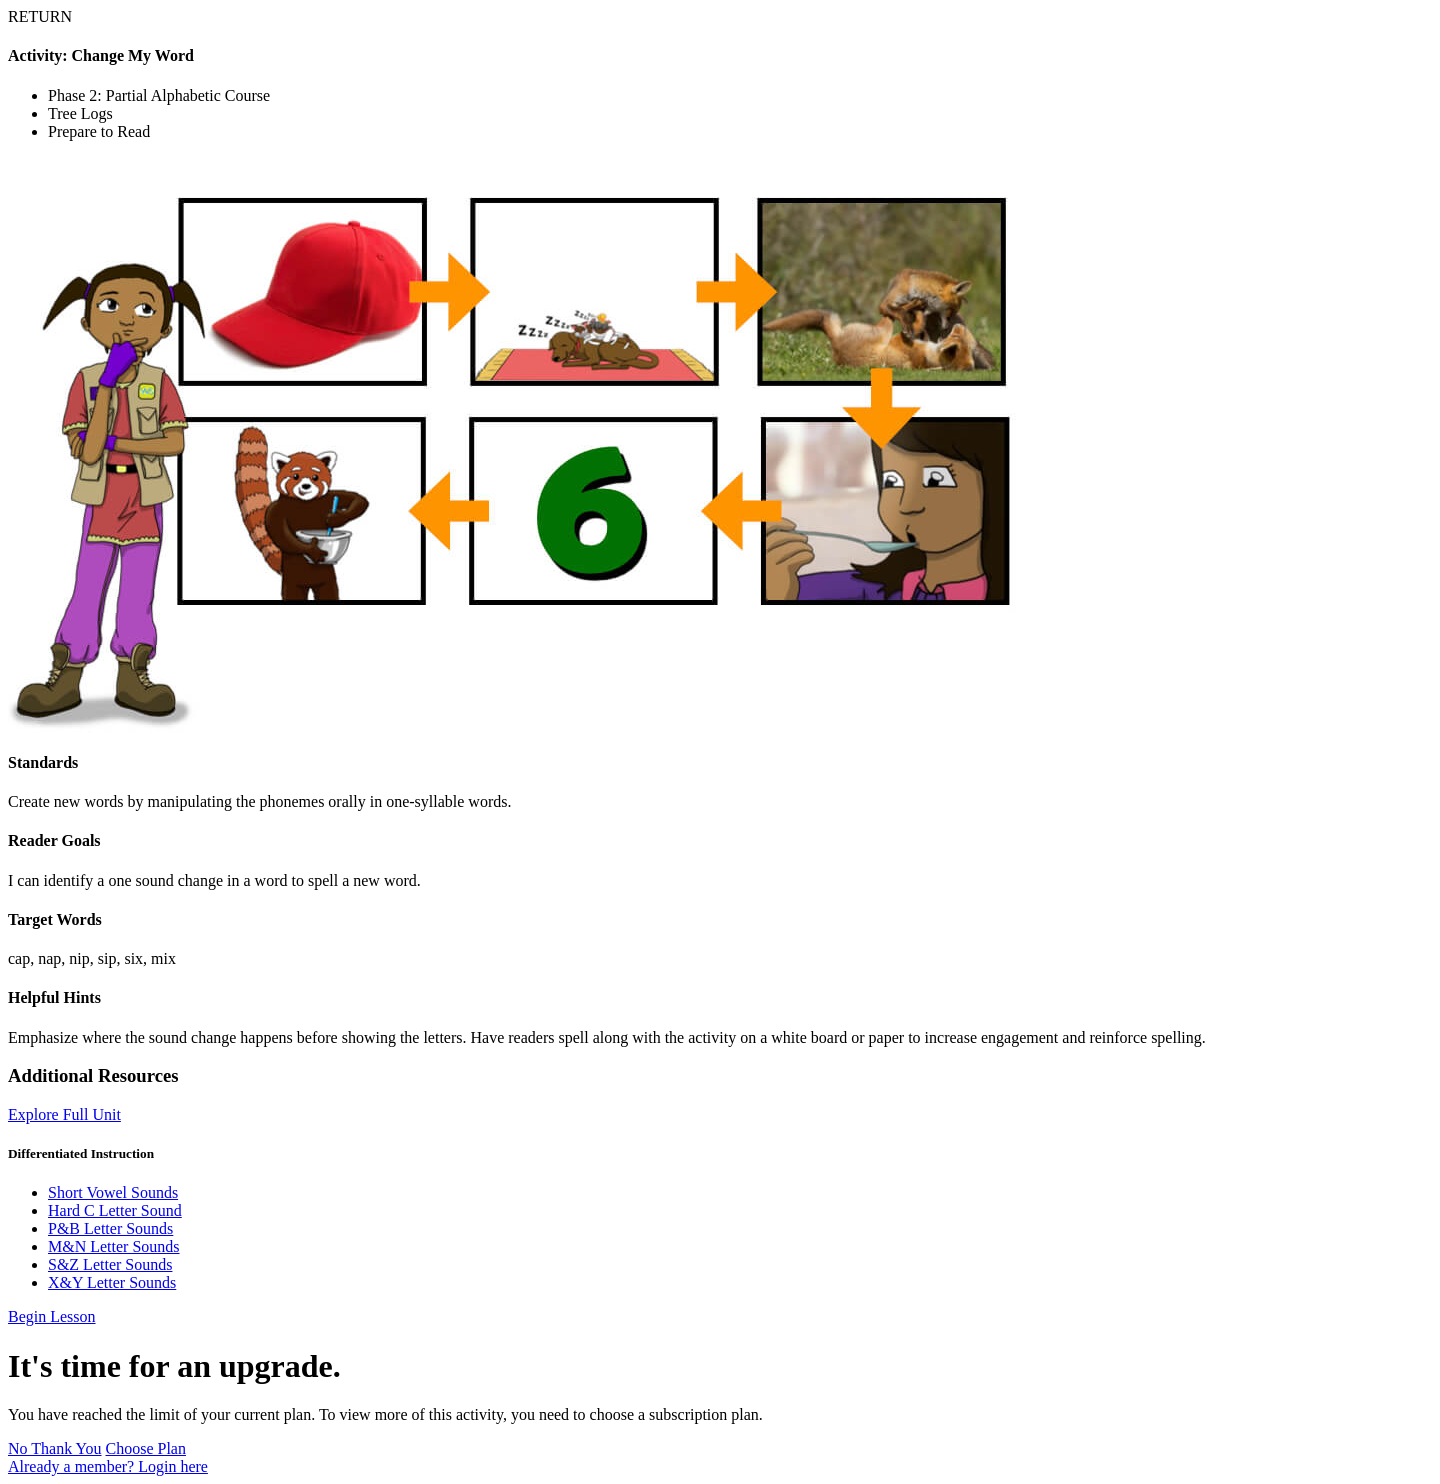  I want to click on Explore Full Unit, so click(64, 1114).